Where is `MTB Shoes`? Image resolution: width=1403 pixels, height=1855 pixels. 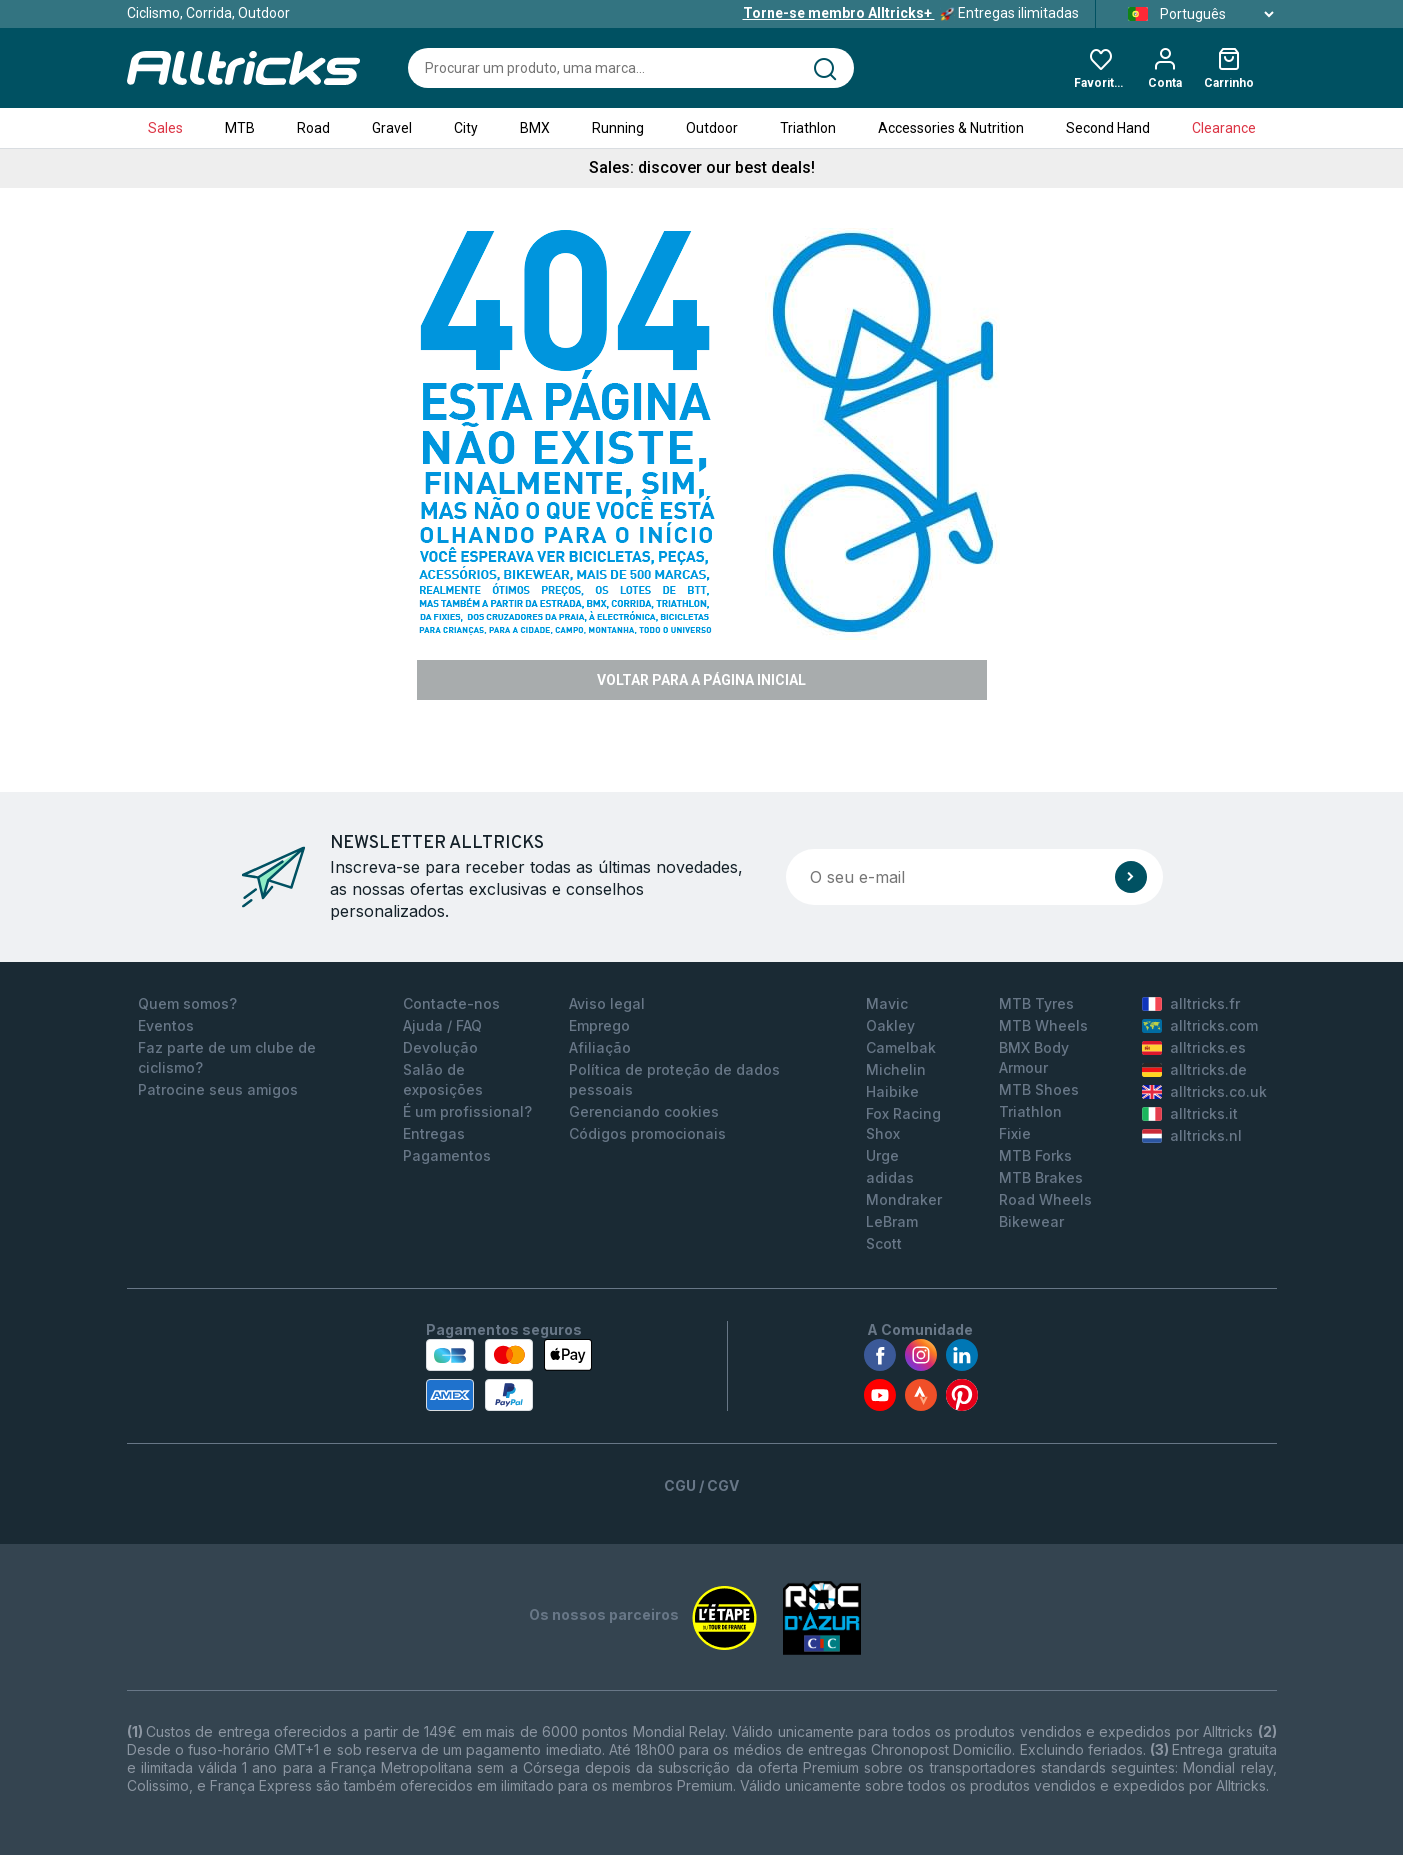
MTB Shoes is located at coordinates (1039, 1089).